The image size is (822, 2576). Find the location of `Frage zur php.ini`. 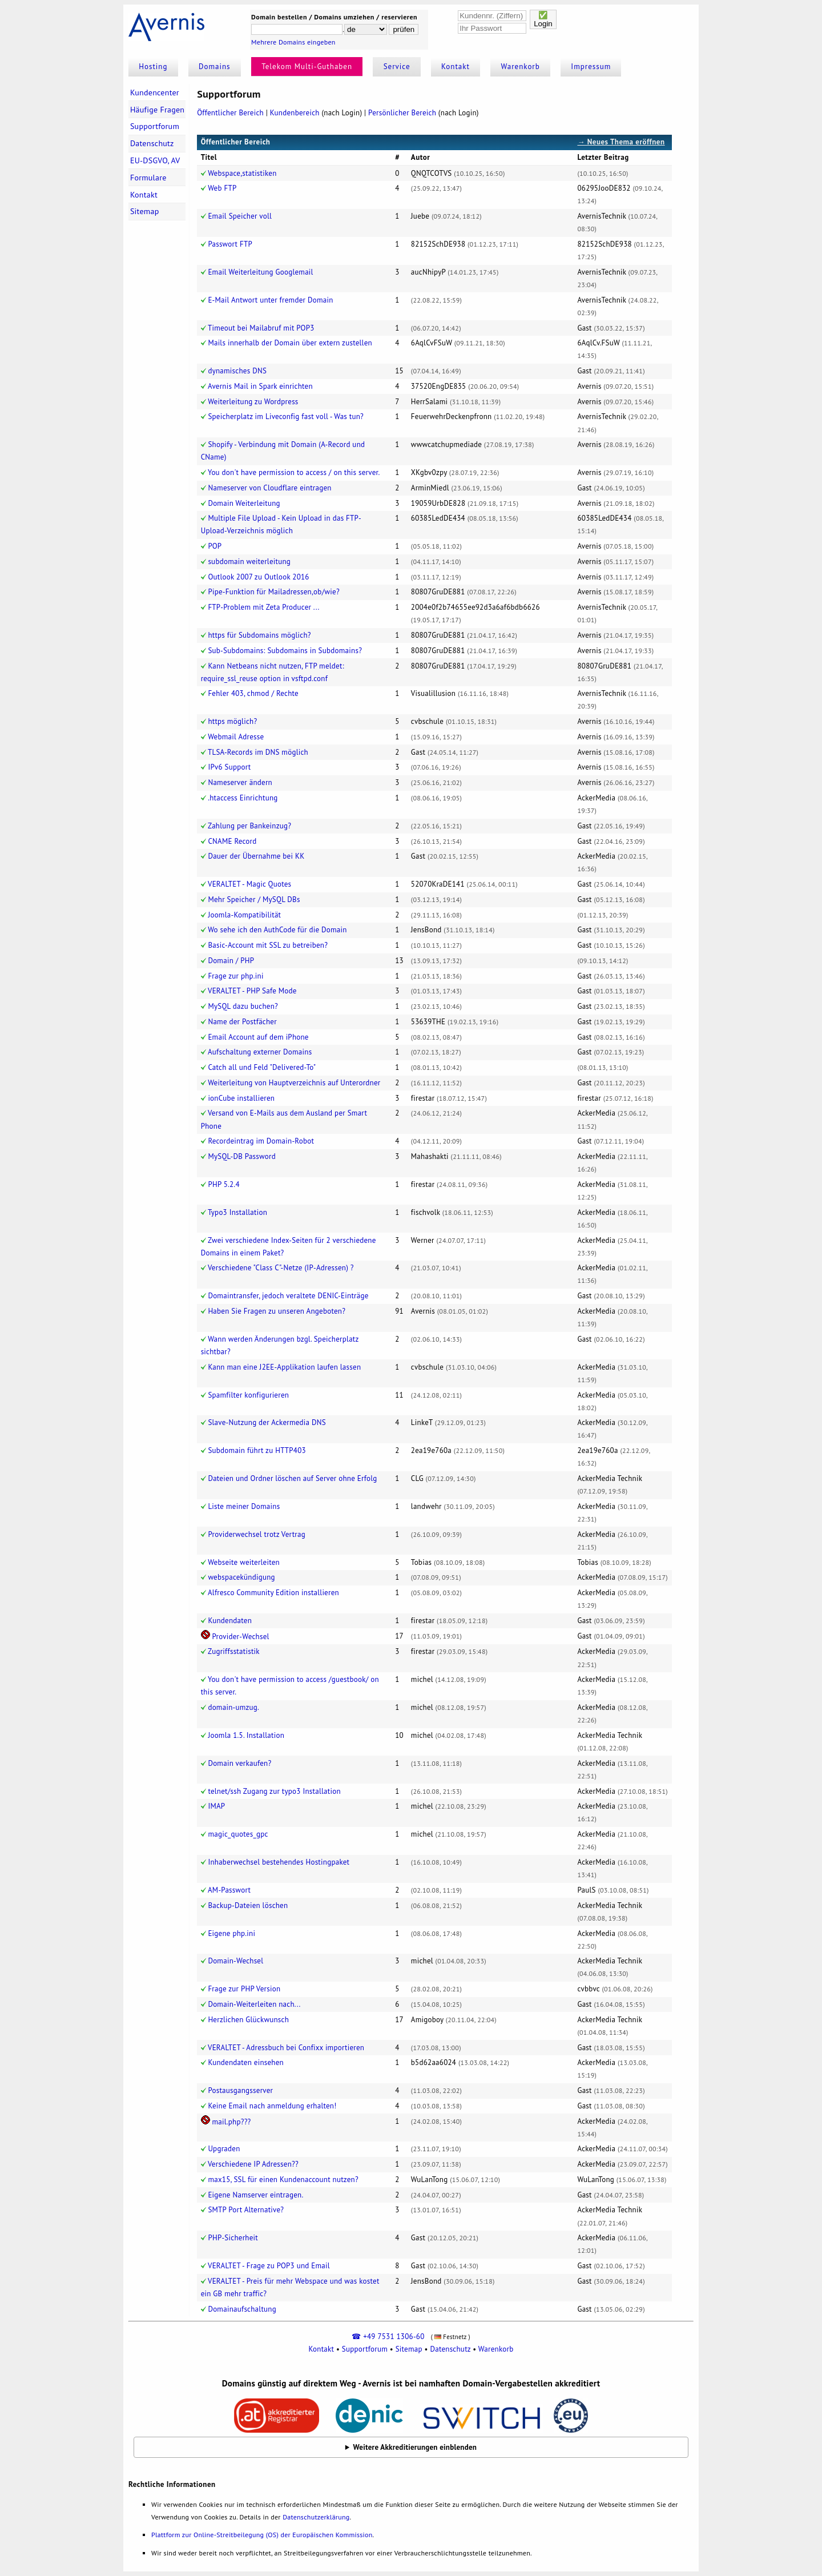

Frage zur php.ini is located at coordinates (235, 976).